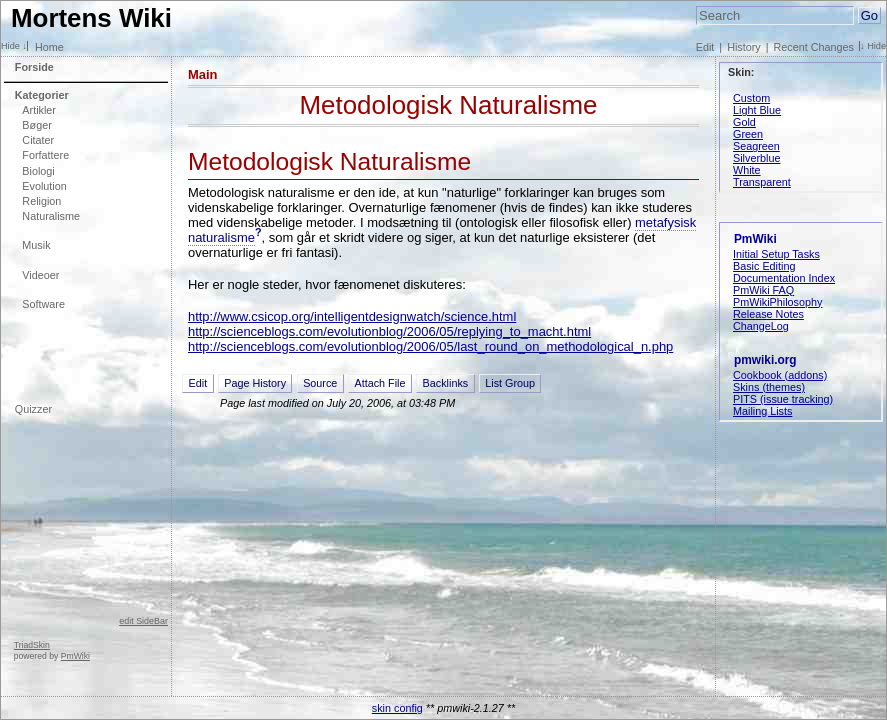 Image resolution: width=887 pixels, height=720 pixels. What do you see at coordinates (39, 110) in the screenshot?
I see `Artikler` at bounding box center [39, 110].